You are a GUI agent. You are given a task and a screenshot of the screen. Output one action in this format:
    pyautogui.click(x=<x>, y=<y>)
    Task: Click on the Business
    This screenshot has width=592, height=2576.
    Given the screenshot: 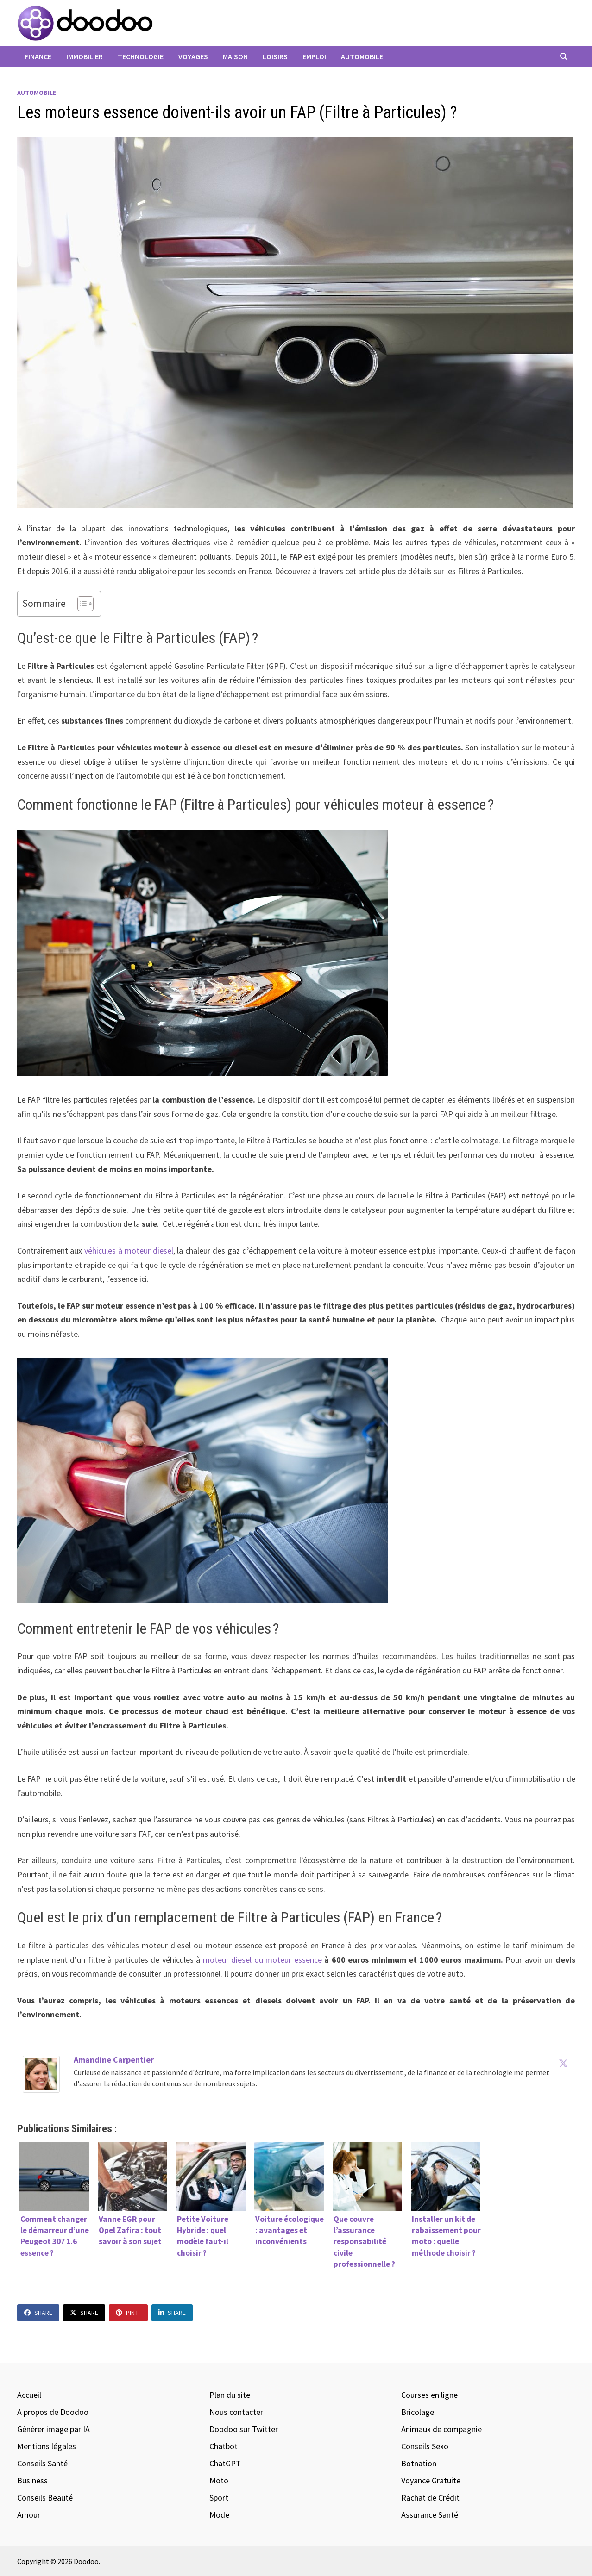 What is the action you would take?
    pyautogui.click(x=32, y=2480)
    